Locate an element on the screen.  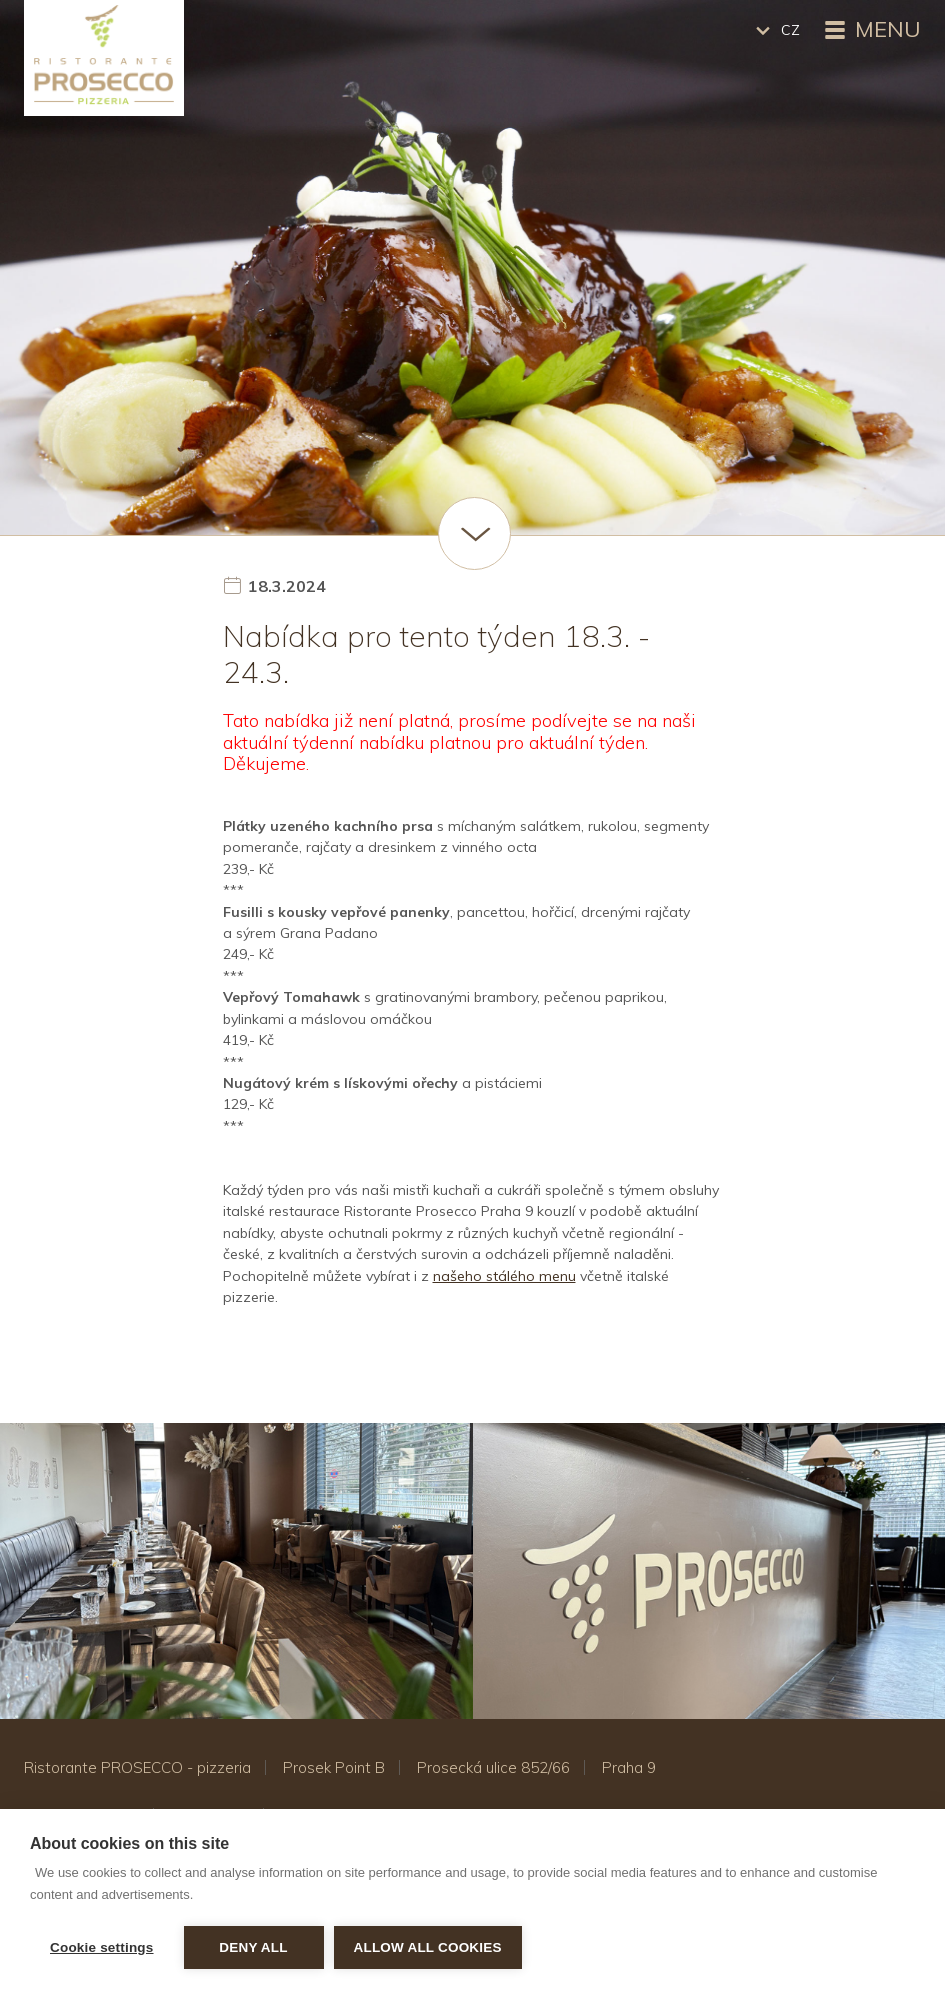
Cookie settings is located at coordinates (102, 1947).